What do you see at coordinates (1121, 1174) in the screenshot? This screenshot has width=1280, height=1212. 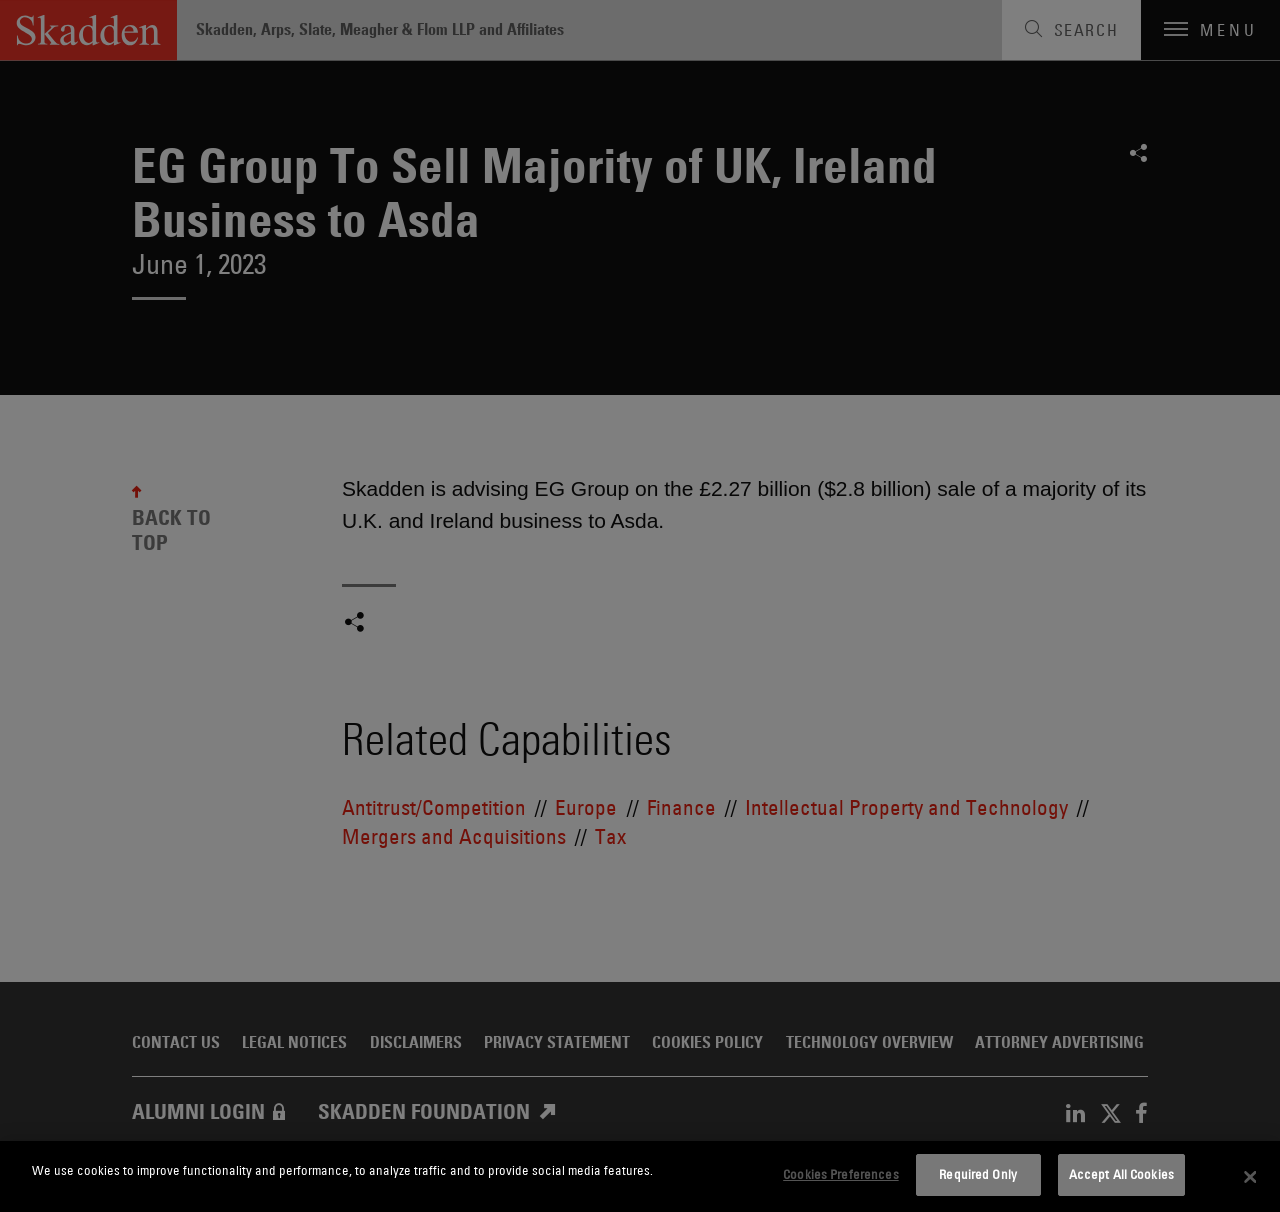 I see `Accept All Cookies` at bounding box center [1121, 1174].